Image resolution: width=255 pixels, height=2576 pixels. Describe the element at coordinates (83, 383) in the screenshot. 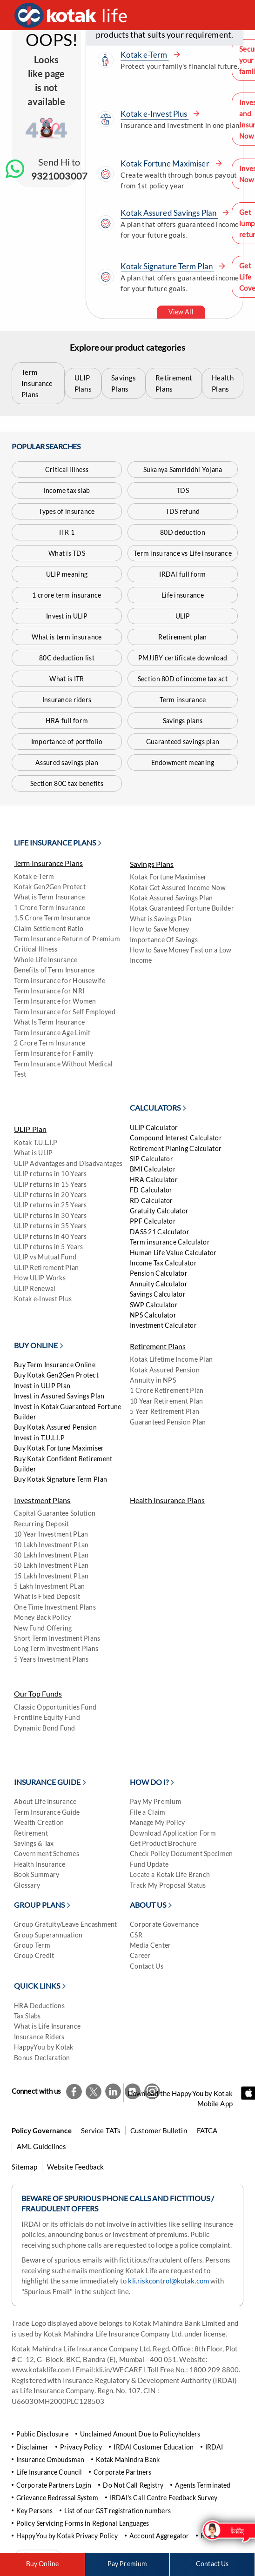

I see `ULIP Plans` at that location.